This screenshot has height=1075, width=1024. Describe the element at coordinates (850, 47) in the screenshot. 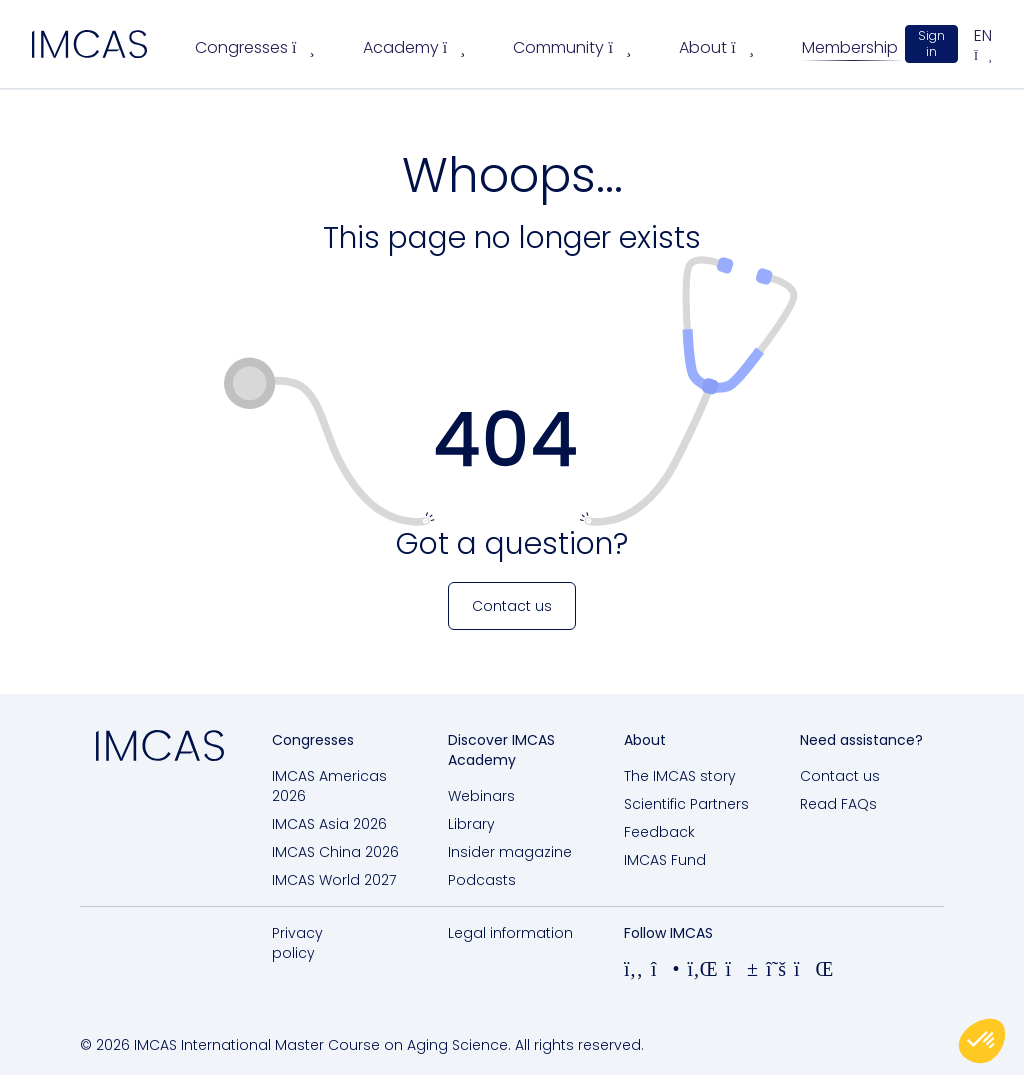

I see `Membership` at that location.